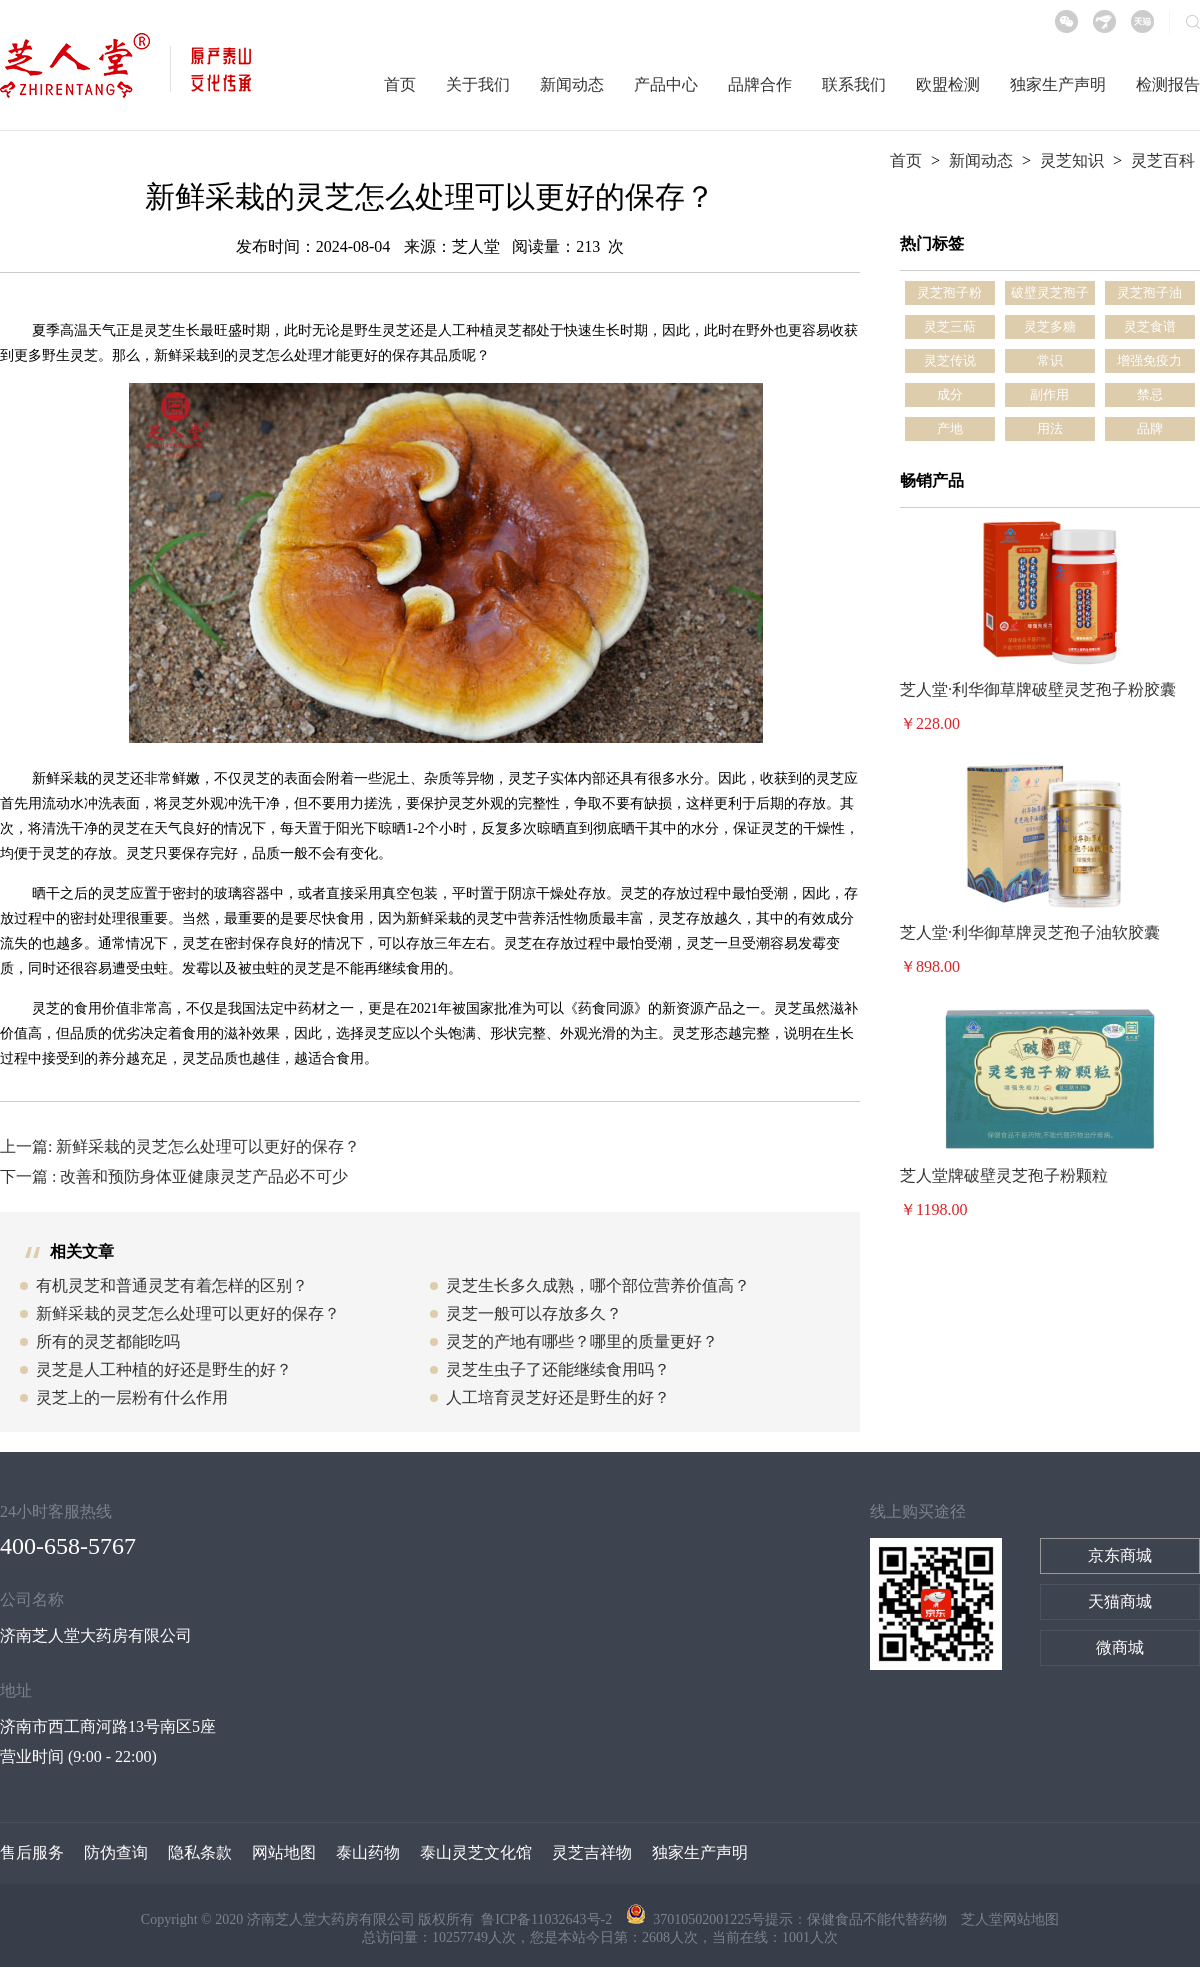  I want to click on 芝人堂·利华御草牌破壁灵芝孢子粉胶囊, so click(1038, 689).